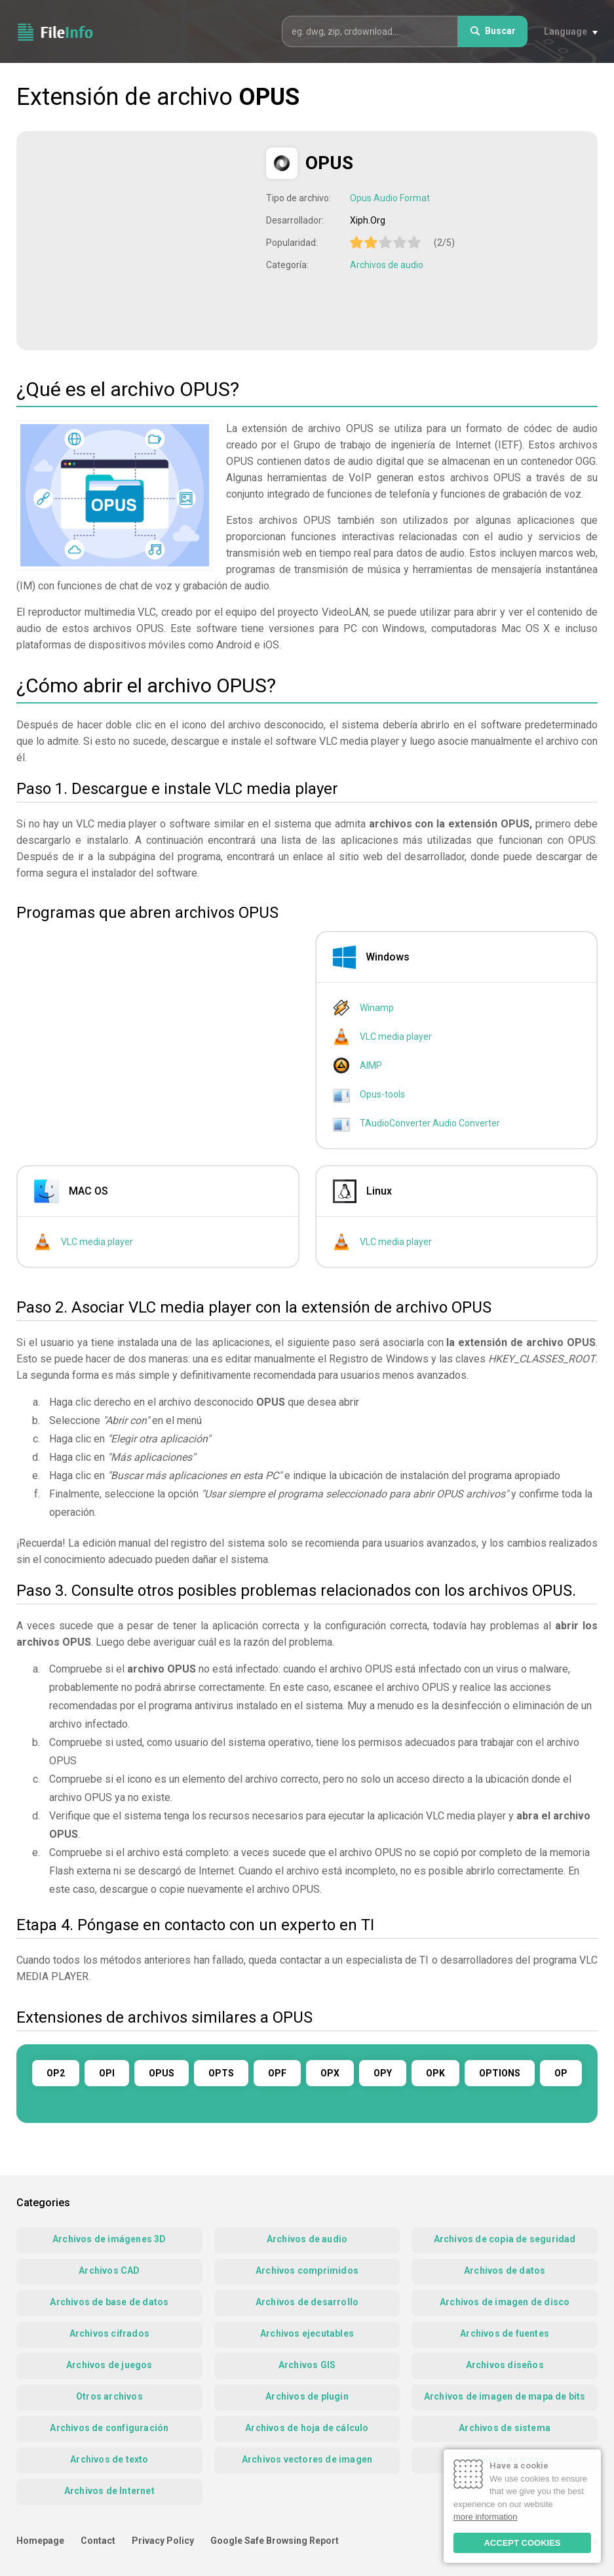  Describe the element at coordinates (504, 2333) in the screenshot. I see `Archivos de fuentes` at that location.